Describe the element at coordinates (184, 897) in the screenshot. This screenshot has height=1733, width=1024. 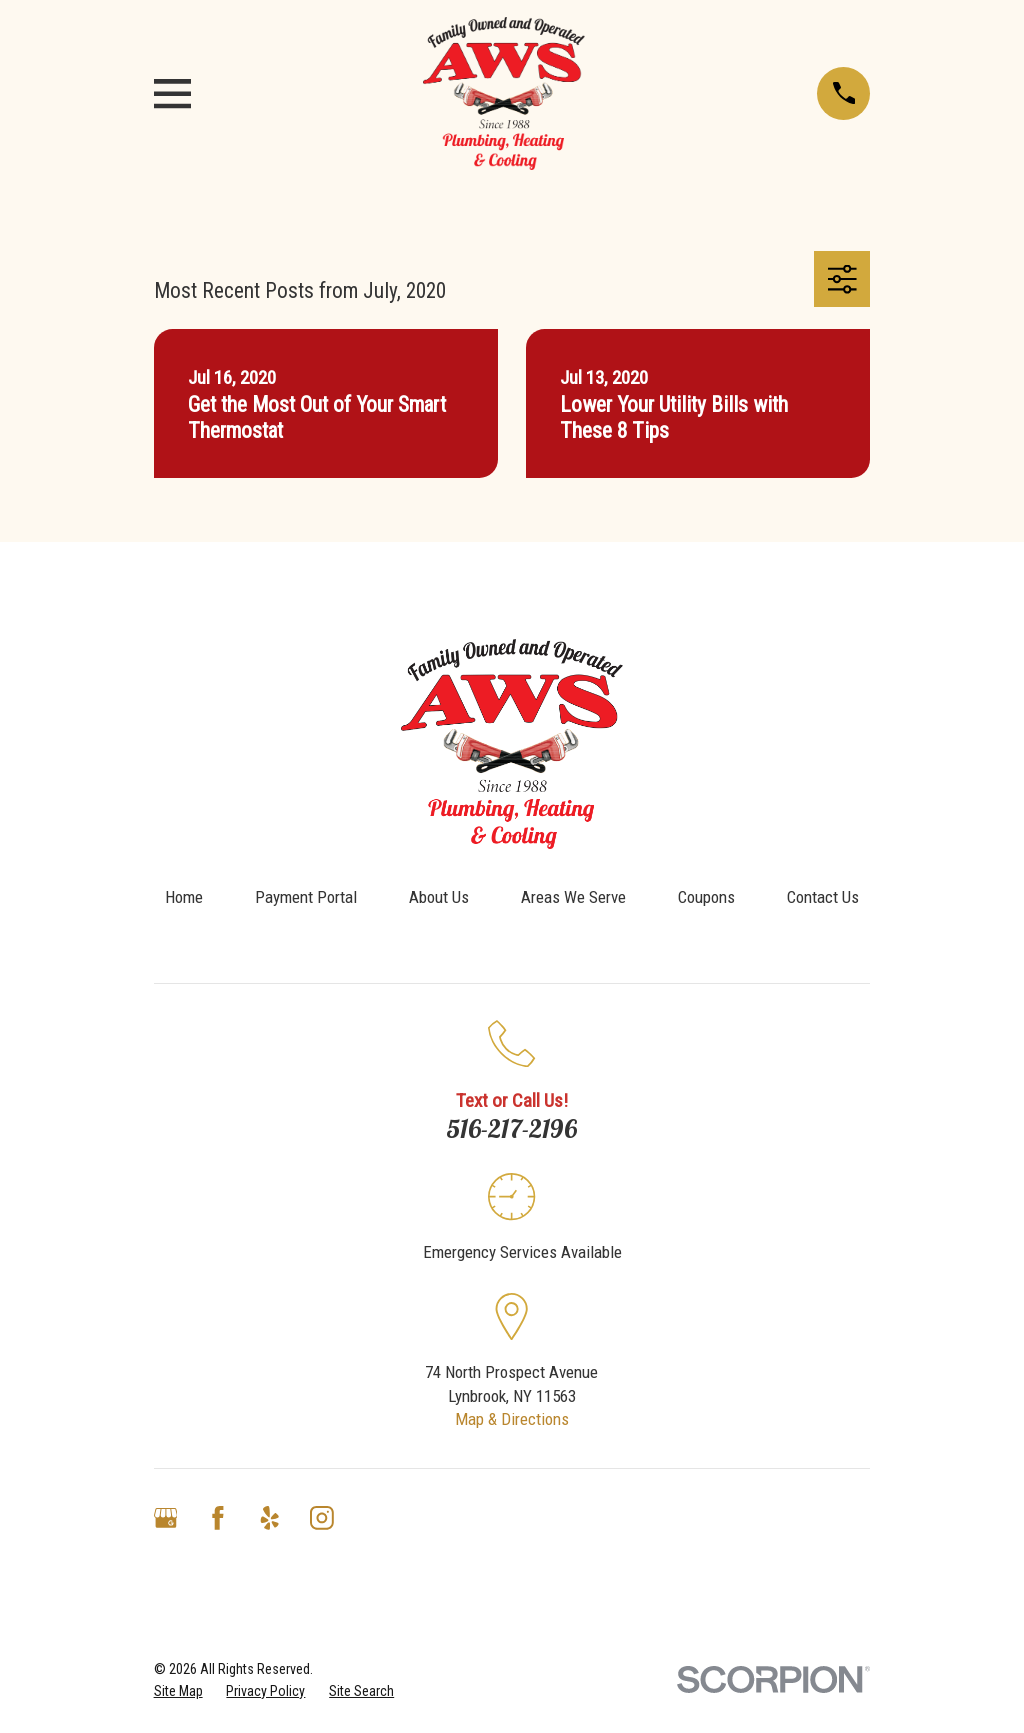
I see `Home` at that location.